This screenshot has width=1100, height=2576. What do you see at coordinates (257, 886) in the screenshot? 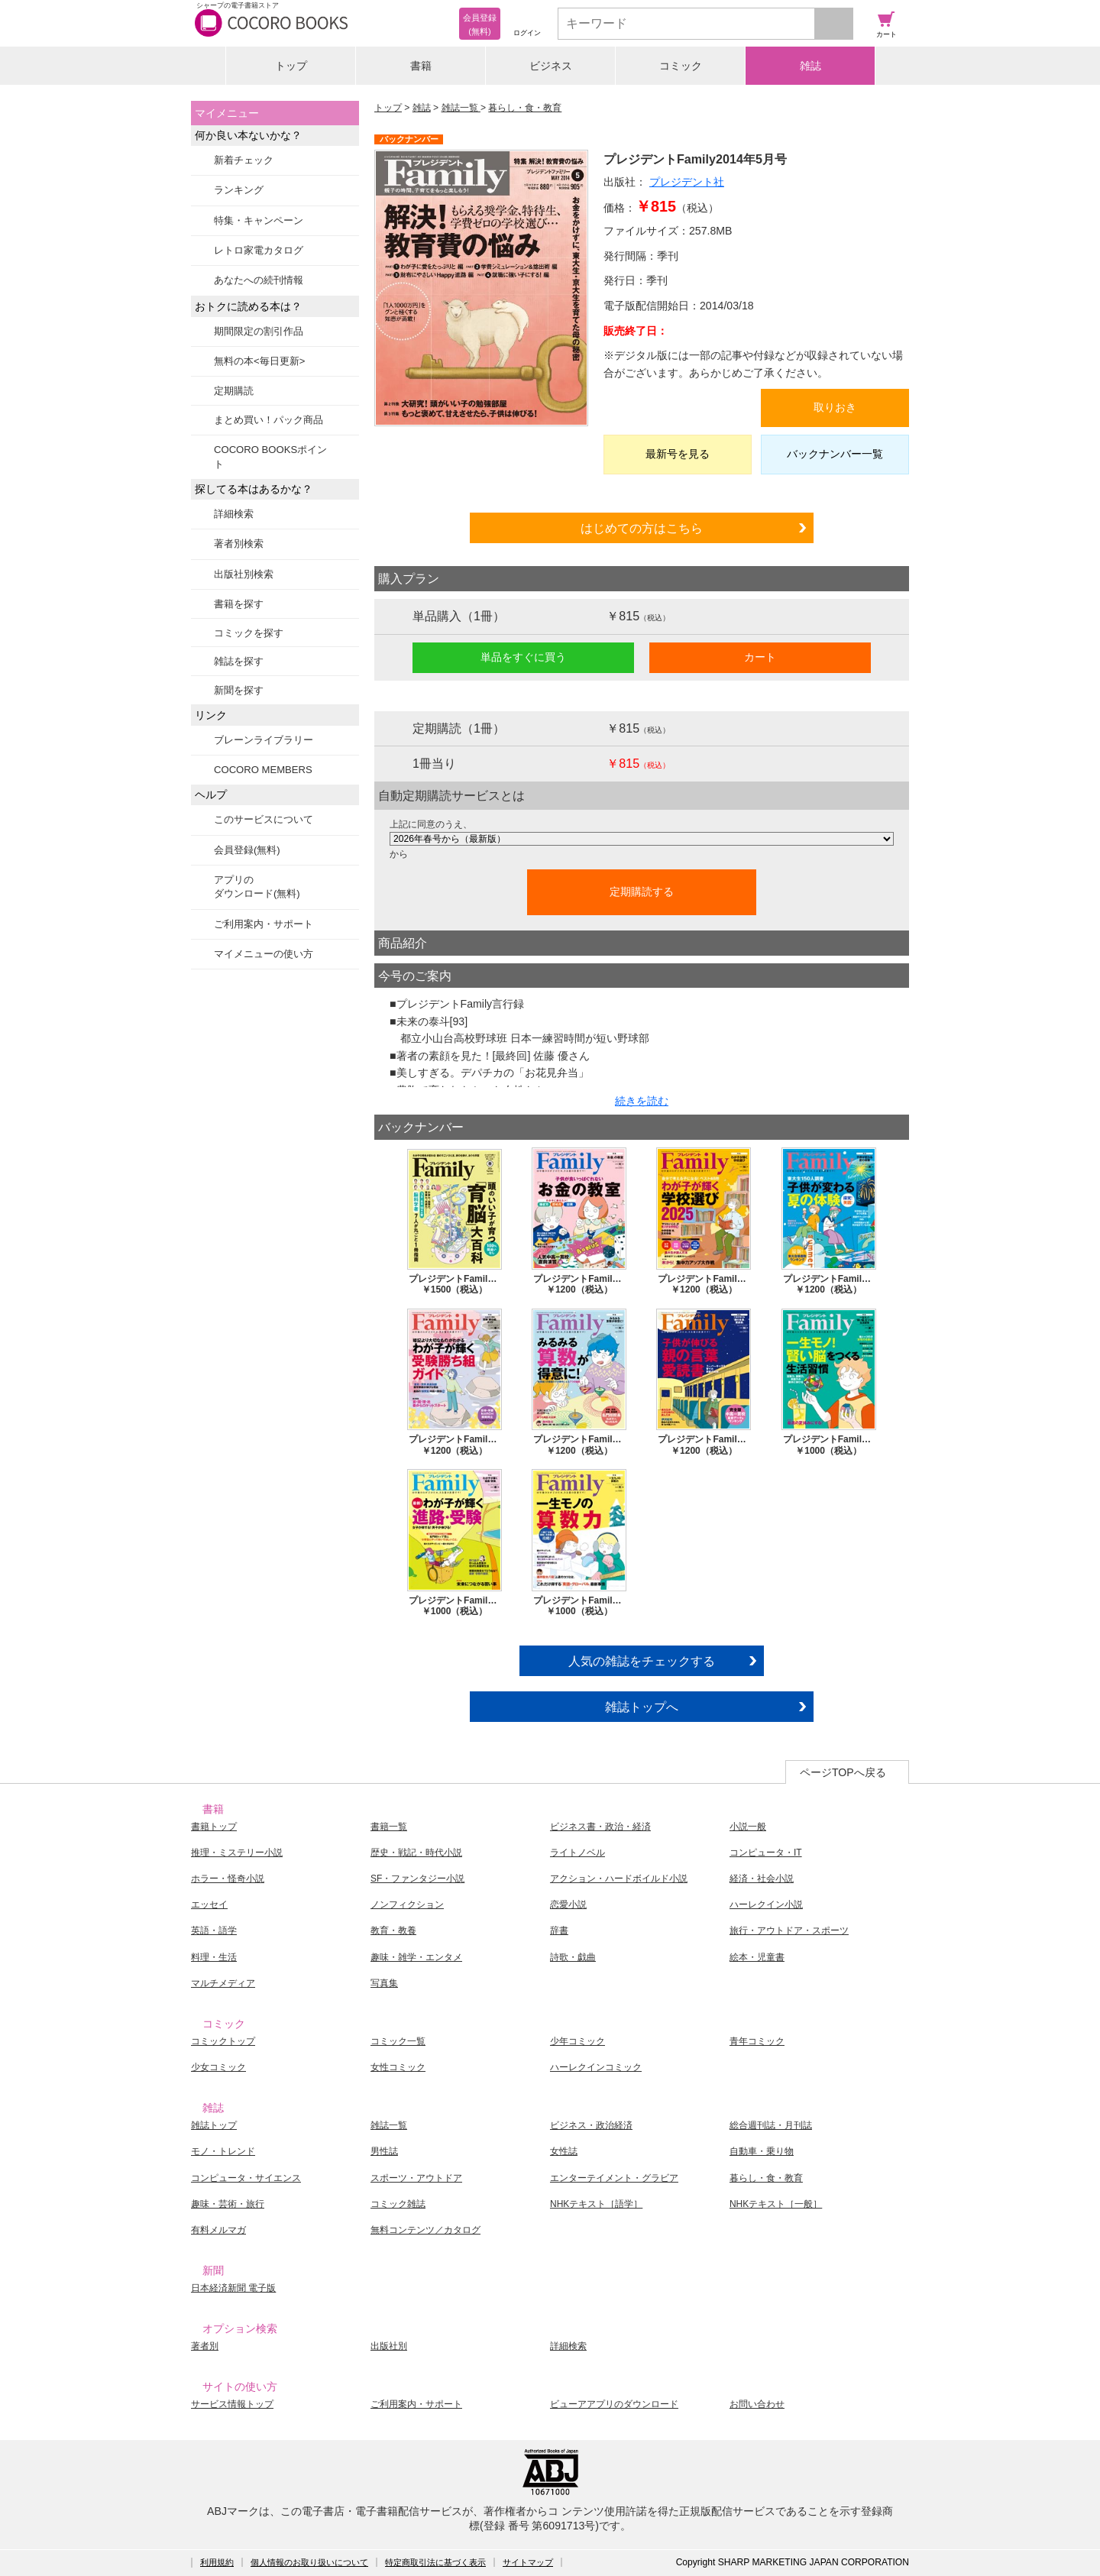
I see `アプリのダウンロード(無料)` at bounding box center [257, 886].